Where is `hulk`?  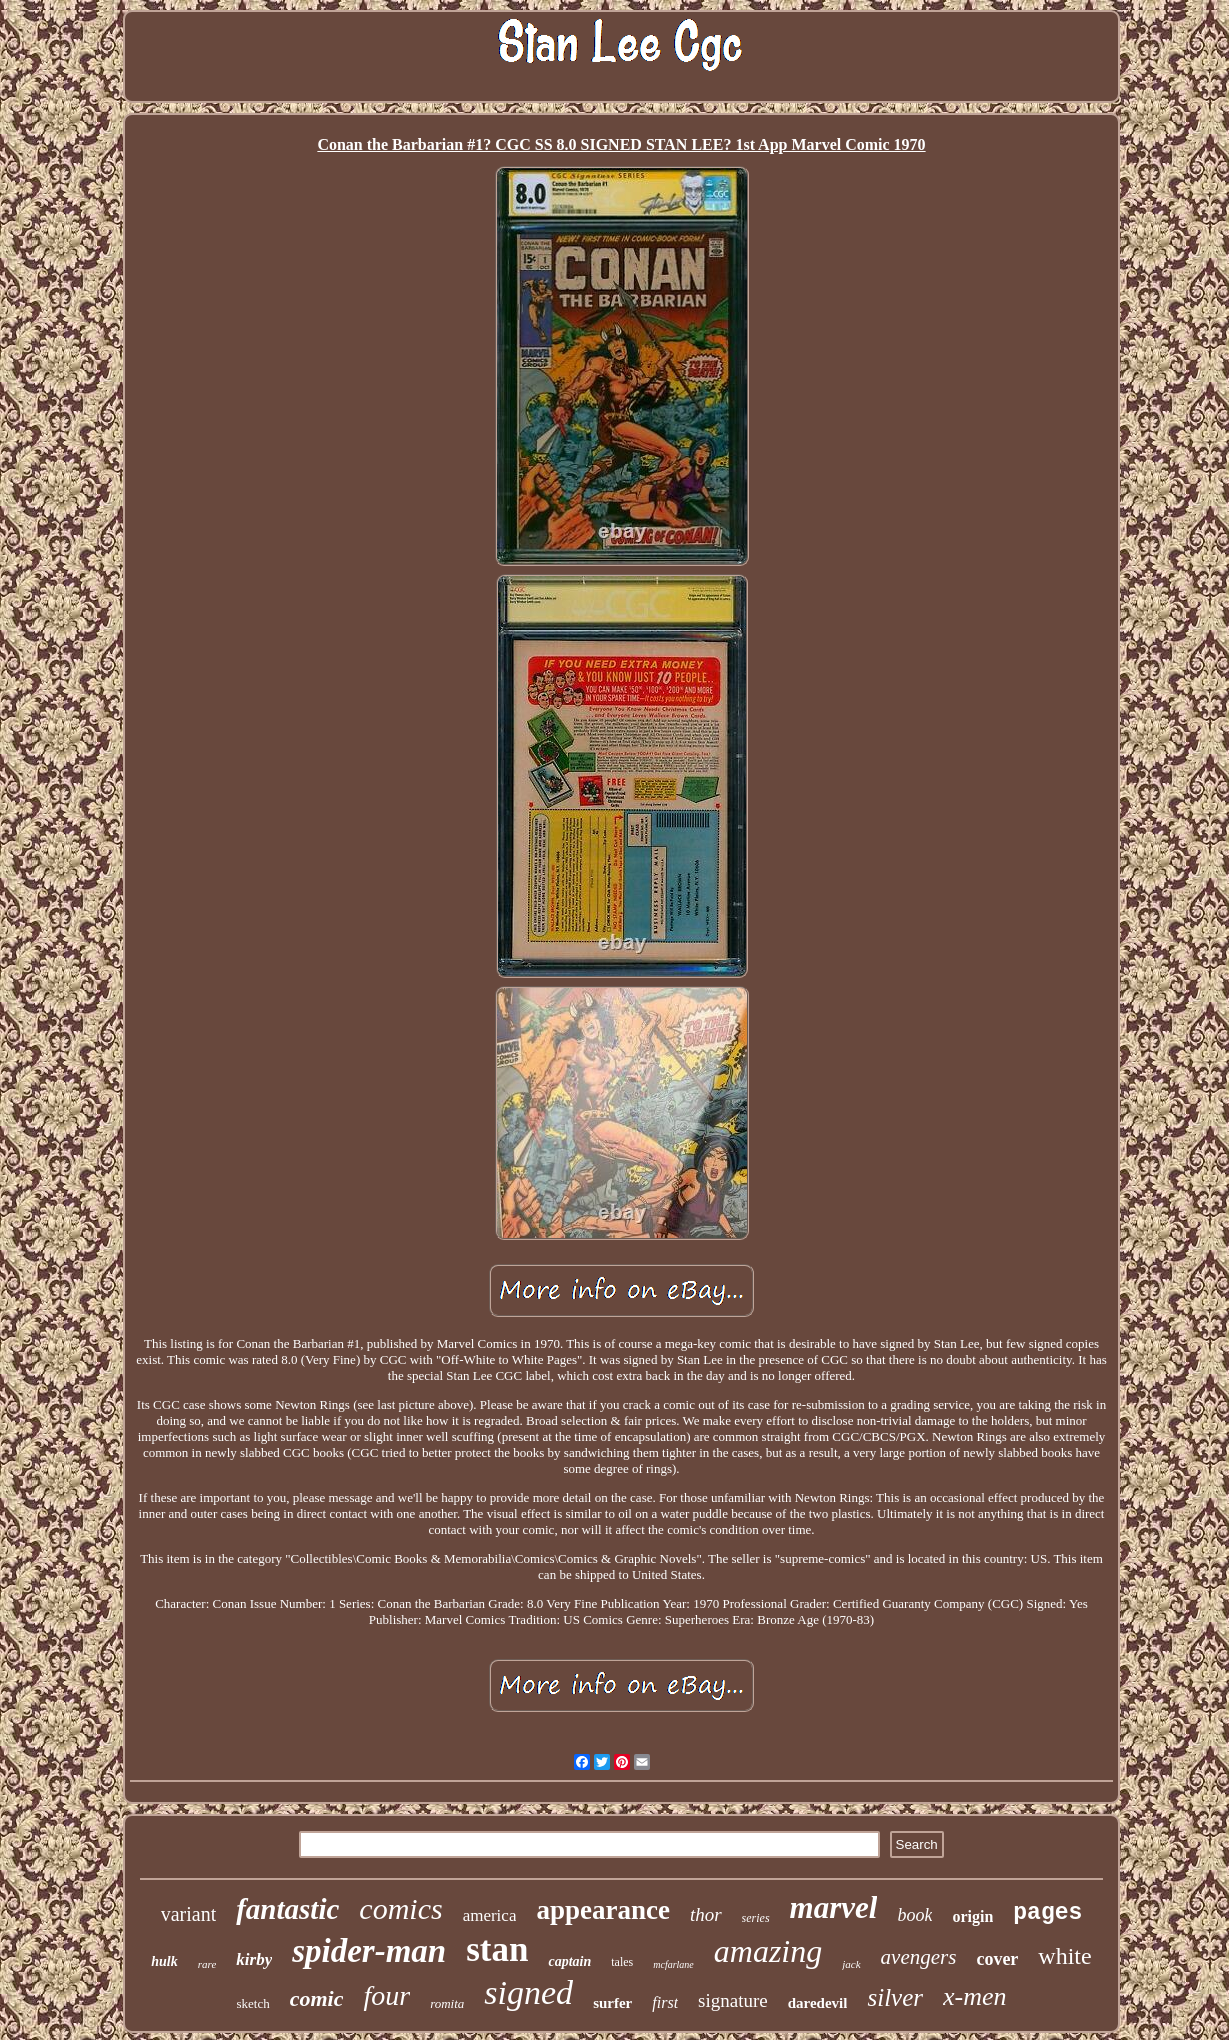
hulk is located at coordinates (164, 1961).